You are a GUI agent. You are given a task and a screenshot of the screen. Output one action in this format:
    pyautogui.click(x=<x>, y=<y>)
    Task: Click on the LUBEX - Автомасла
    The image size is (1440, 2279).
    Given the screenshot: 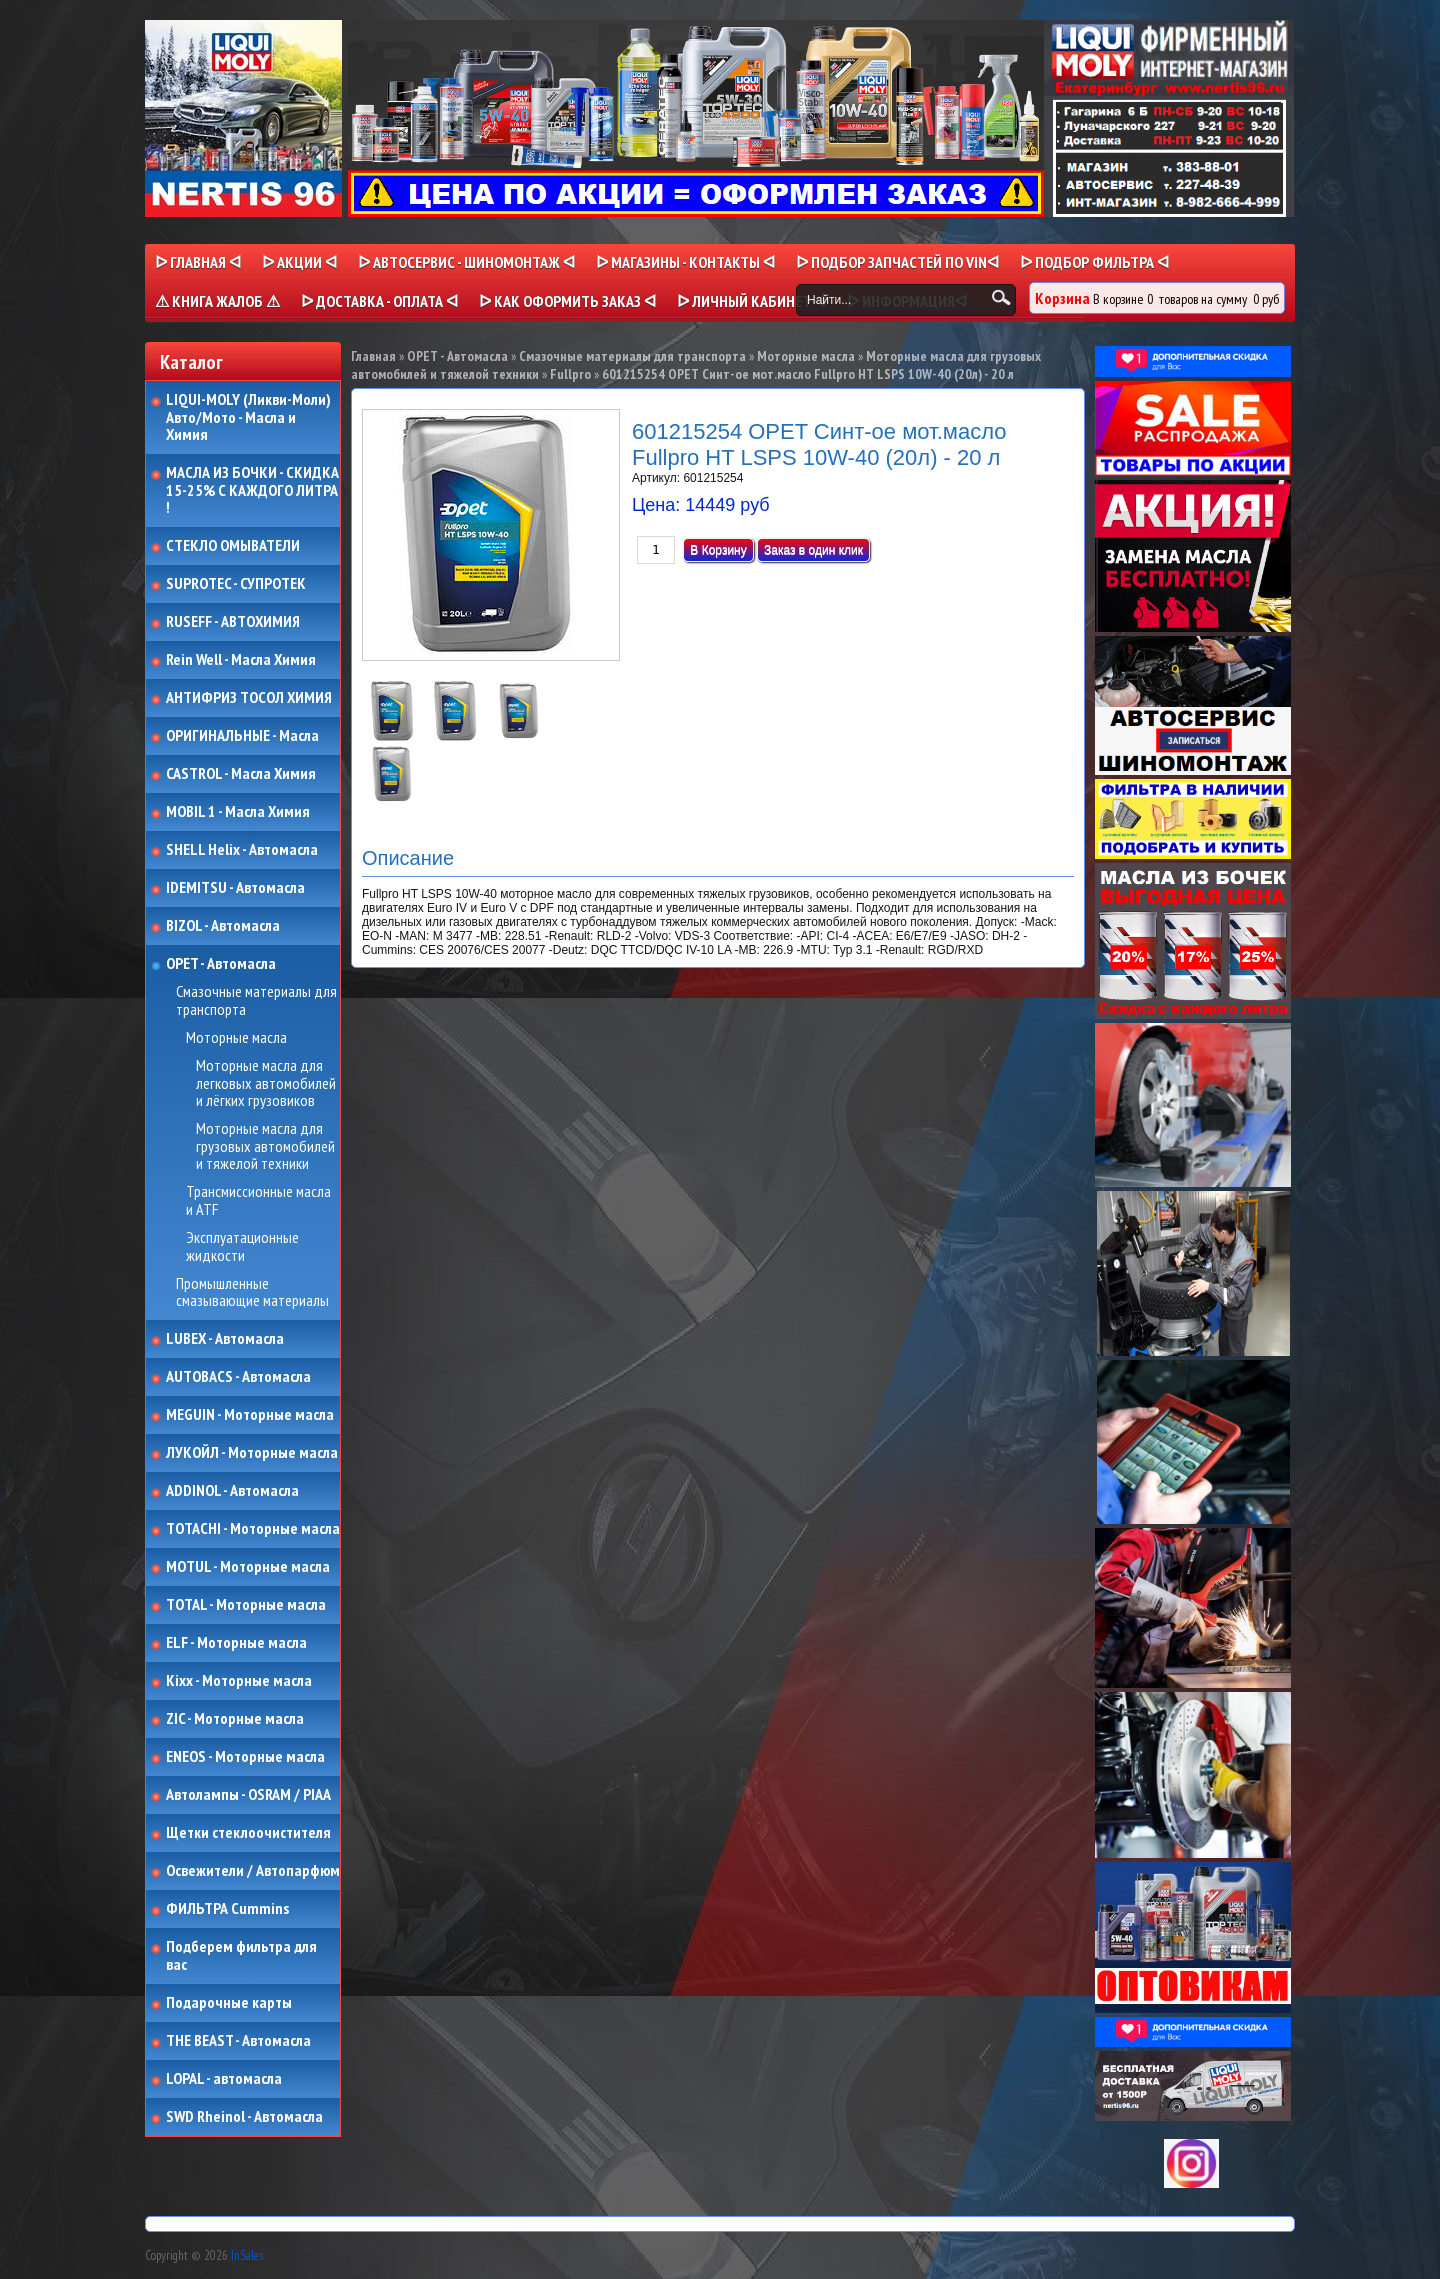 What is the action you would take?
    pyautogui.click(x=225, y=1339)
    